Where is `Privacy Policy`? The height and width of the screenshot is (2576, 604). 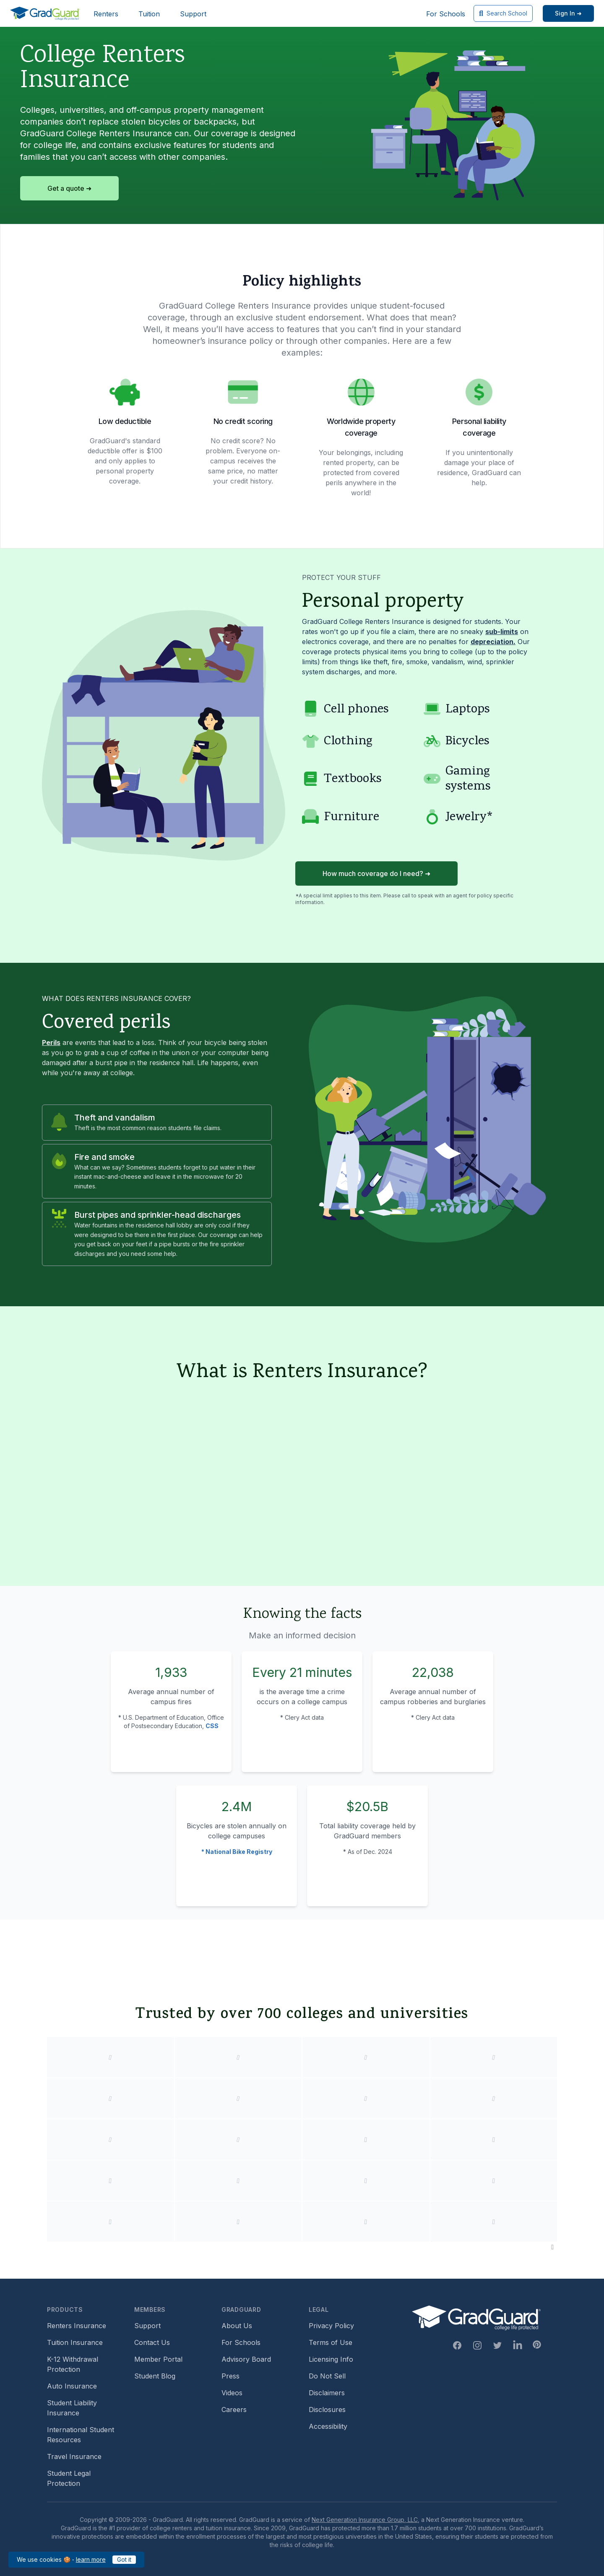
Privacy Policy is located at coordinates (331, 2325).